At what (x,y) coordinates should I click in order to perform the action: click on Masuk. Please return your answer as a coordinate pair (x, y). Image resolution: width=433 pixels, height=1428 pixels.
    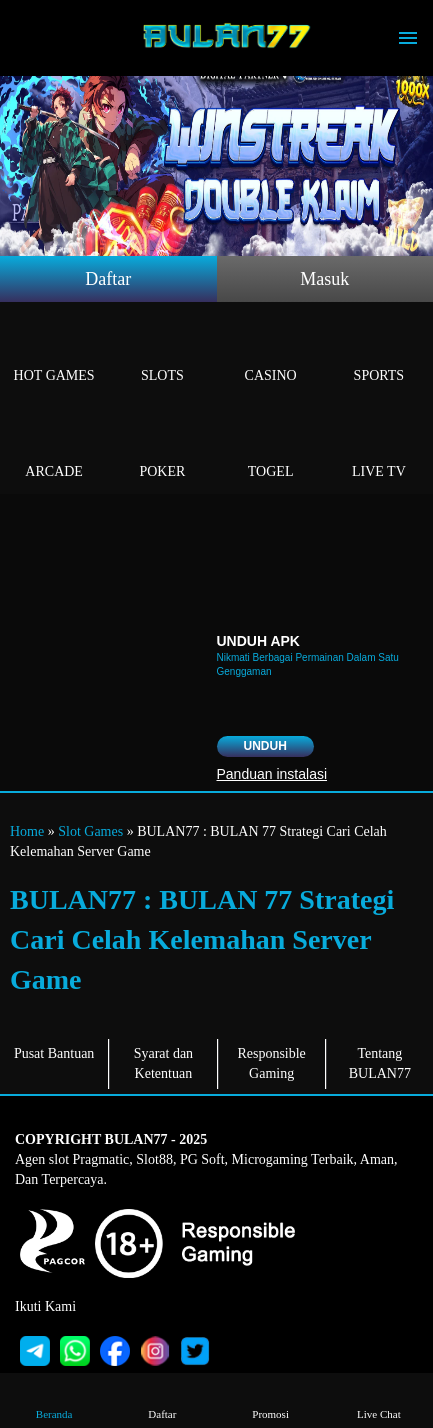
    Looking at the image, I should click on (324, 279).